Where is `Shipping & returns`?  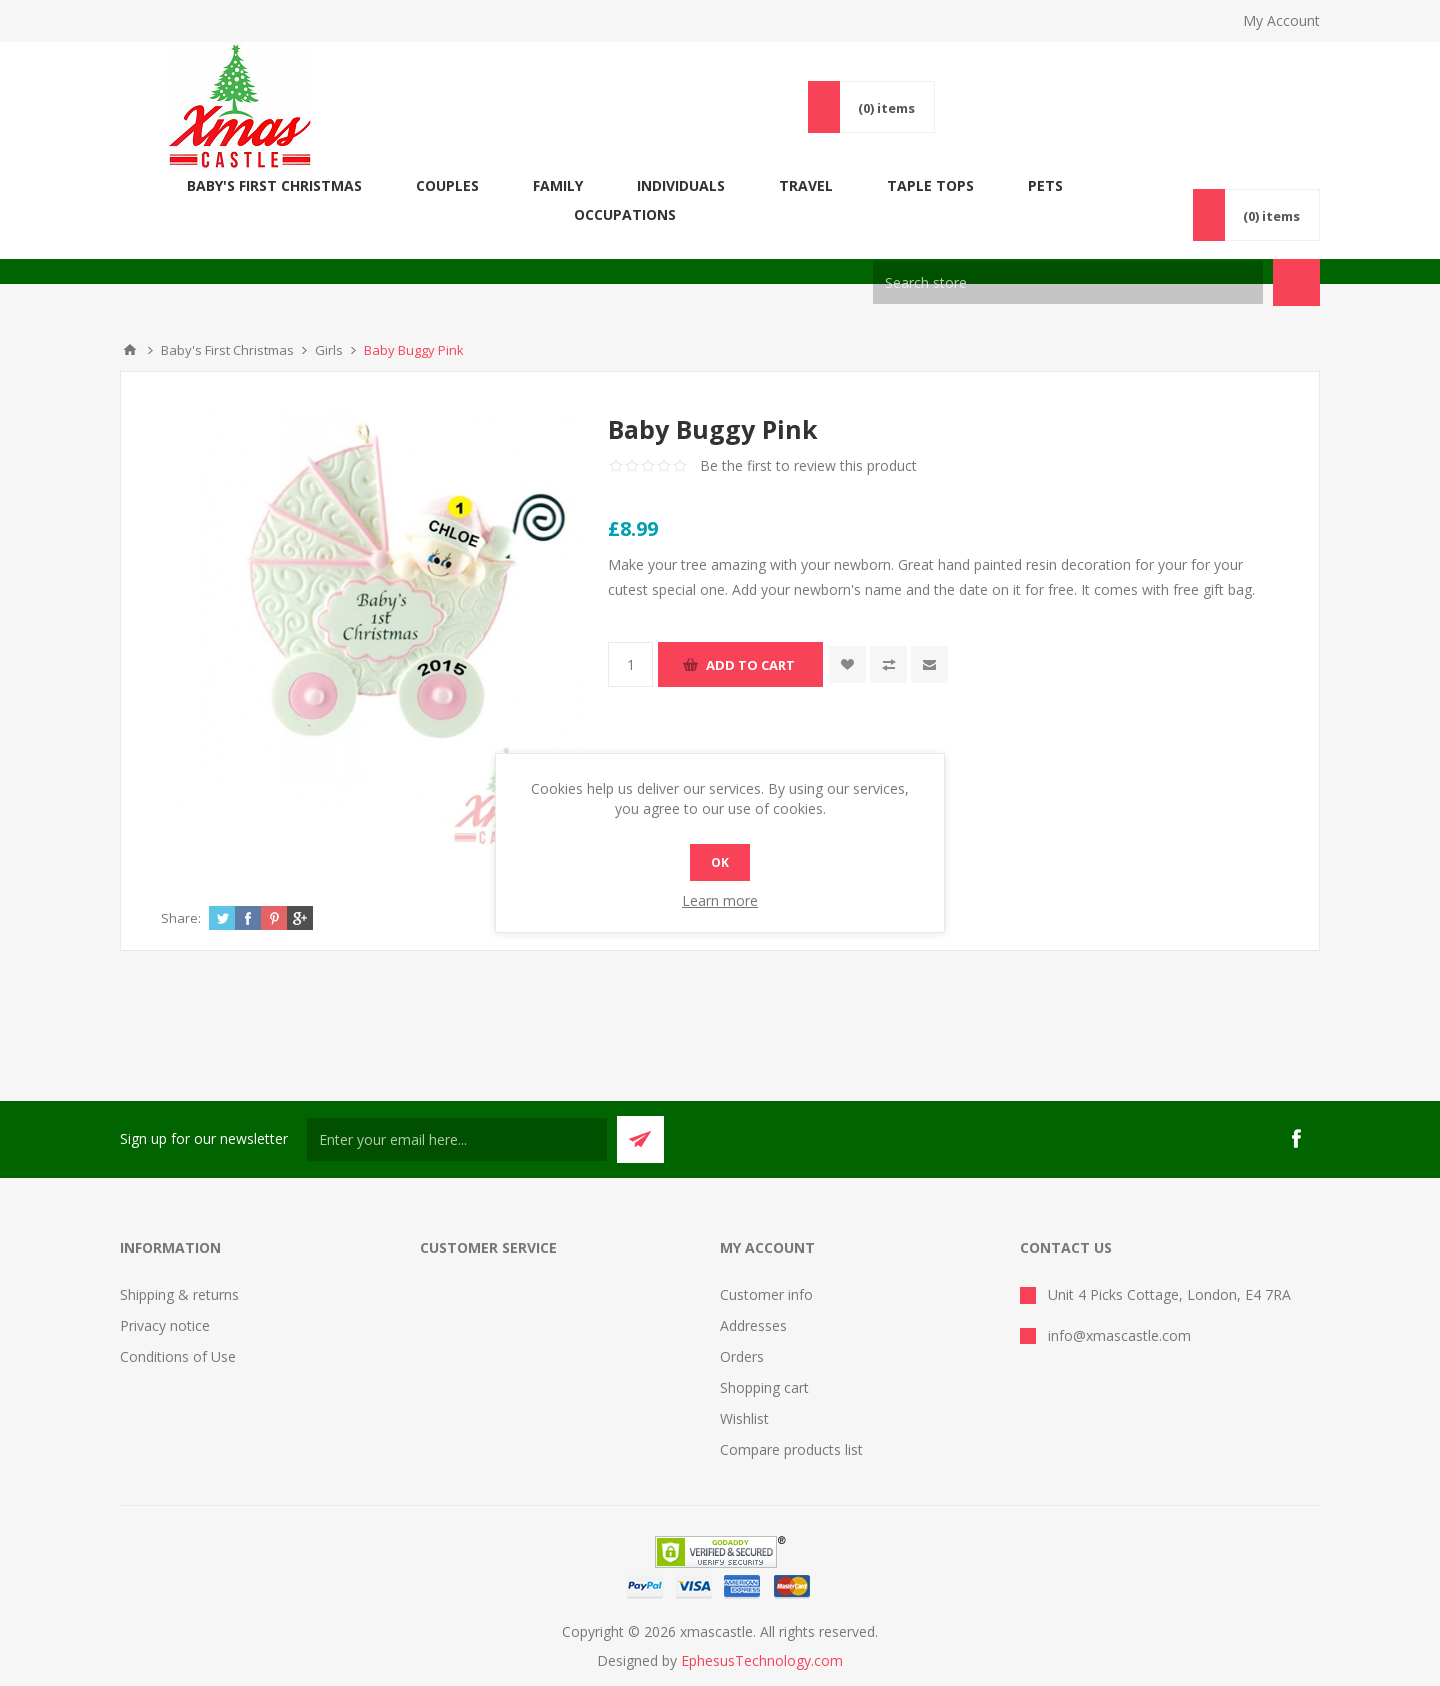 Shipping & returns is located at coordinates (179, 1265).